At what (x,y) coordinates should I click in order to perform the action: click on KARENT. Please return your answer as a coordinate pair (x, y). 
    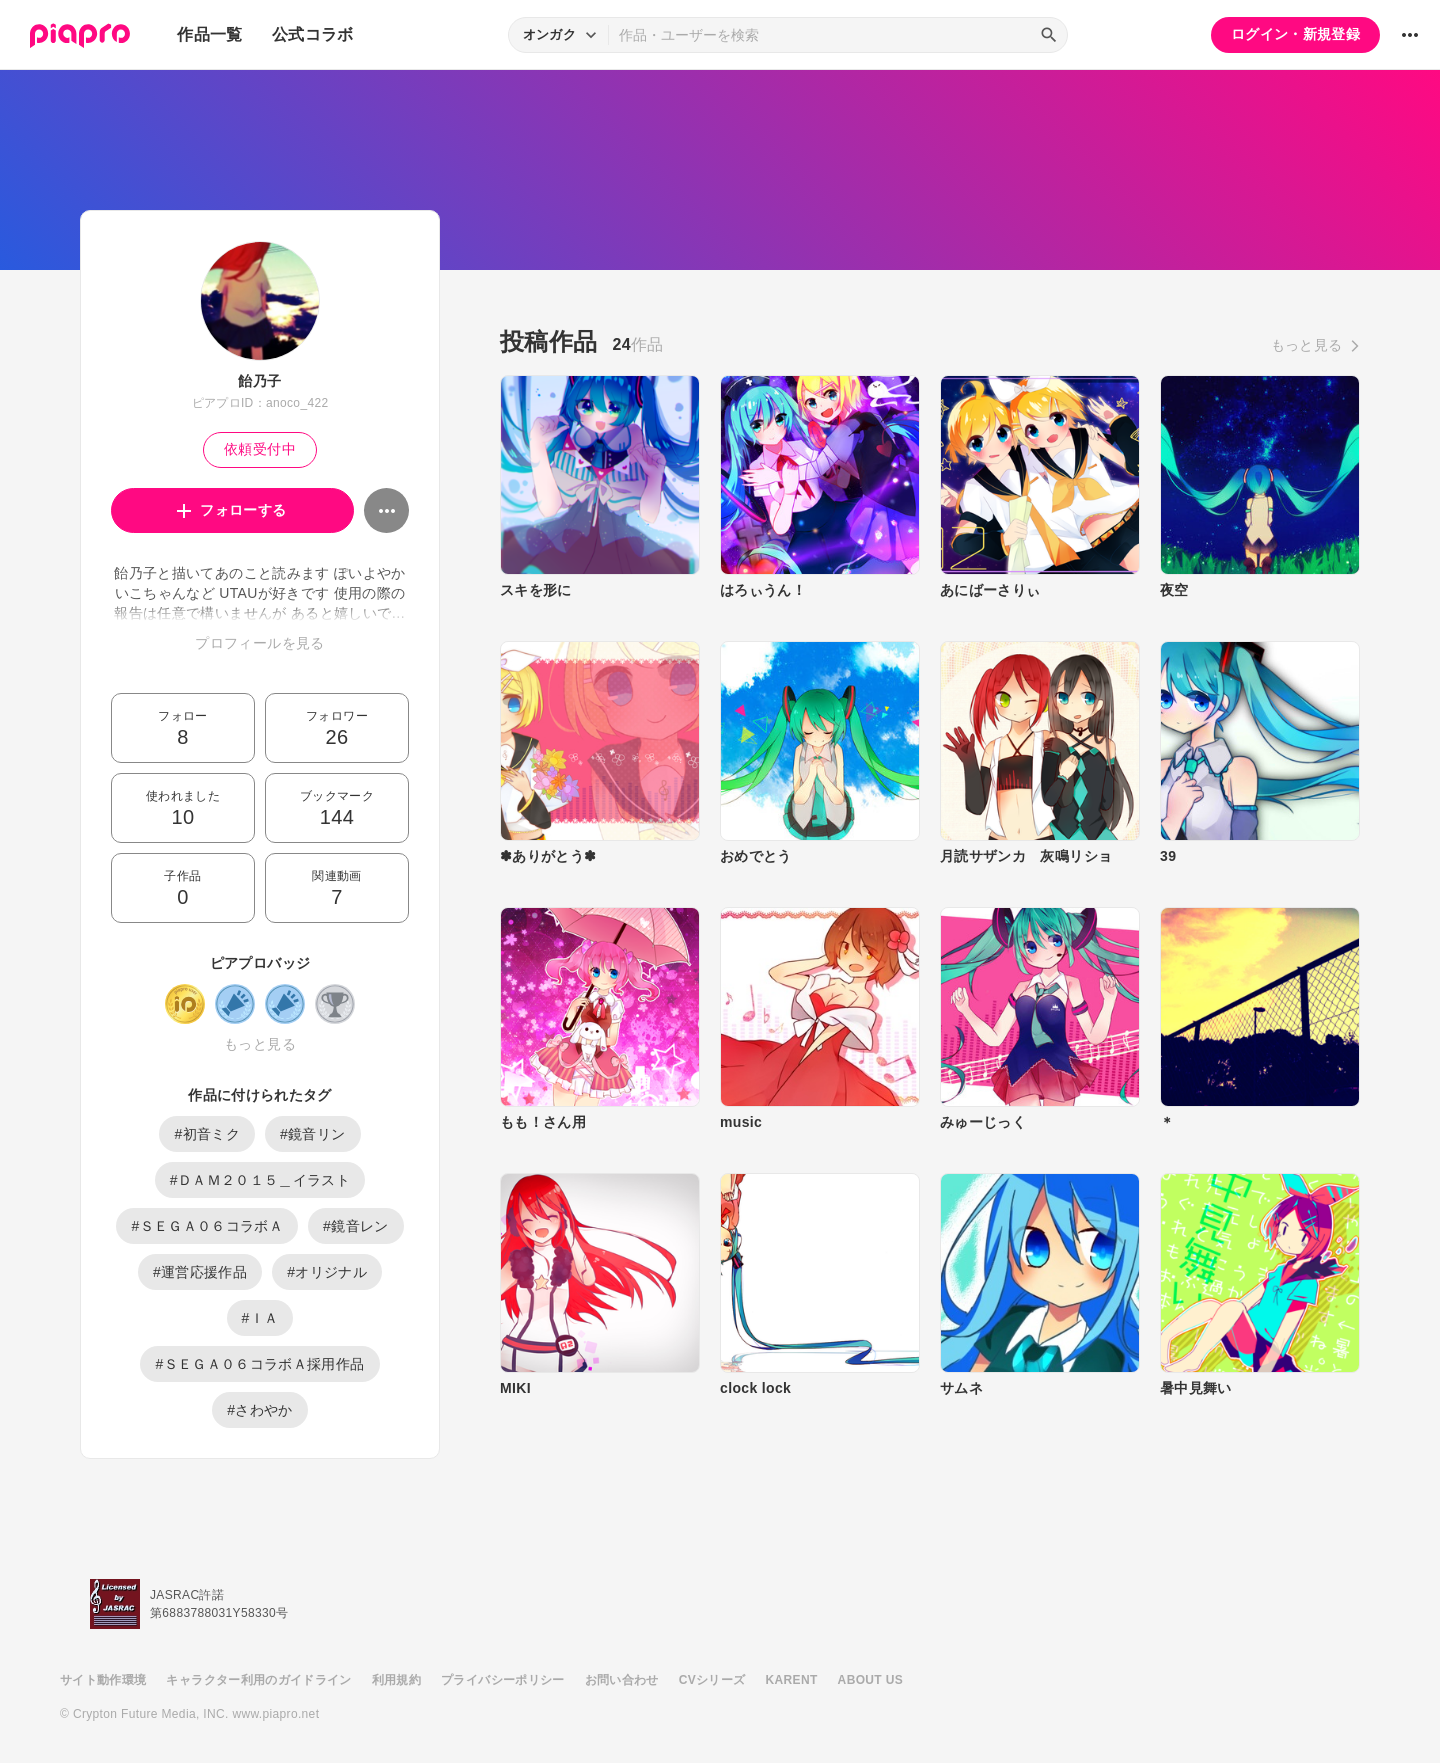
    Looking at the image, I should click on (792, 1680).